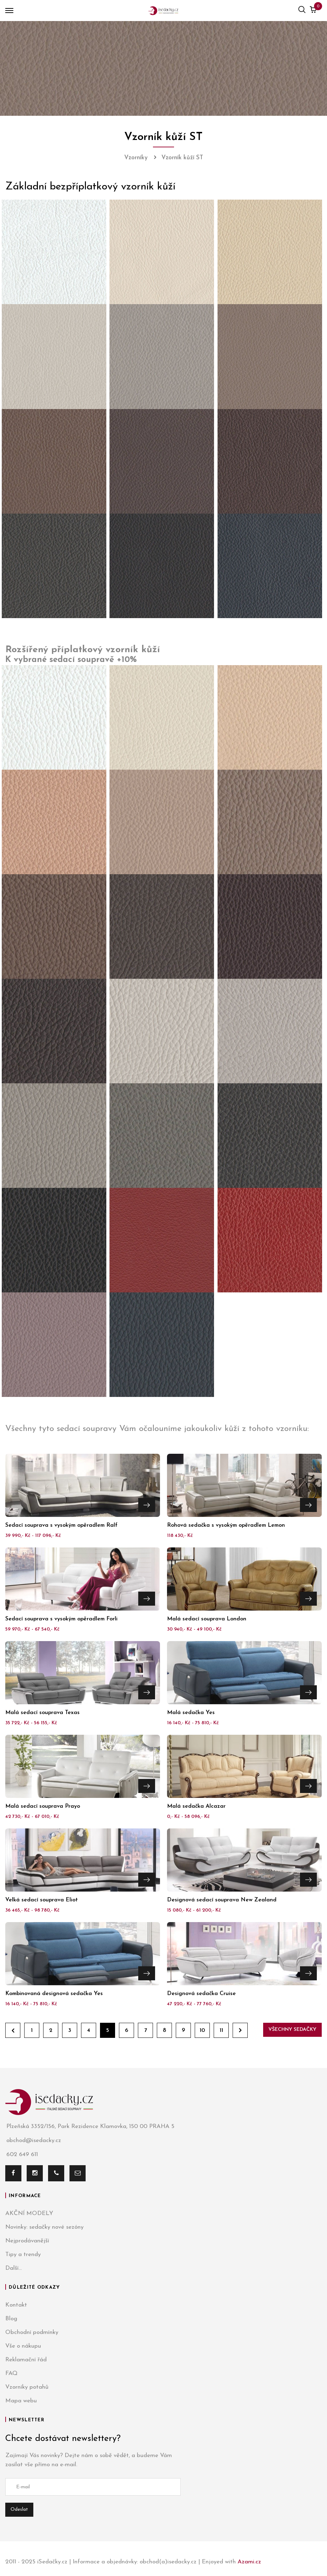 The height and width of the screenshot is (2576, 327). Describe the element at coordinates (41, 1900) in the screenshot. I see `Velká sedací souprava Eliot` at that location.